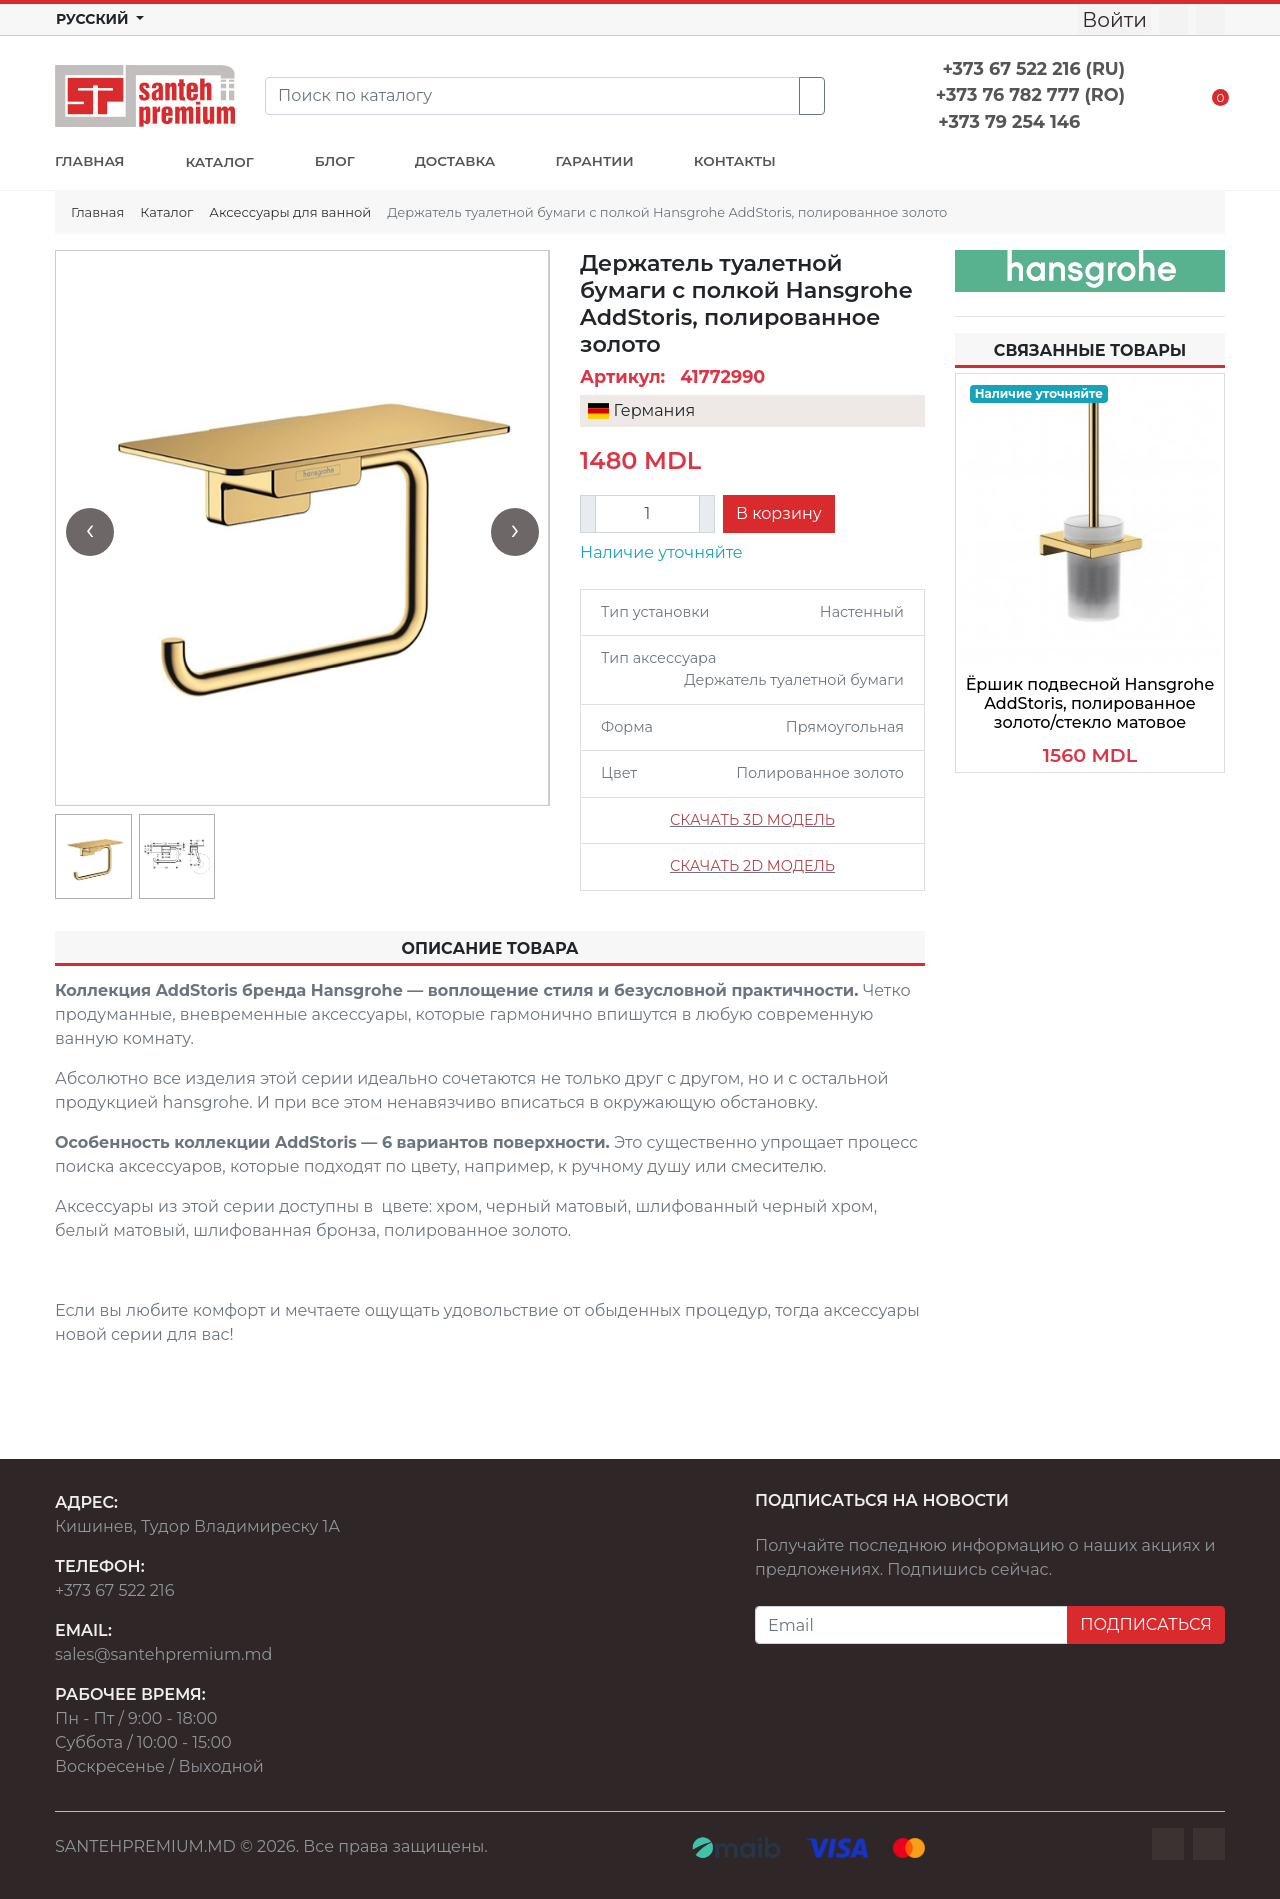 This screenshot has height=1899, width=1280. What do you see at coordinates (735, 161) in the screenshot?
I see `КОНТАКТЫ` at bounding box center [735, 161].